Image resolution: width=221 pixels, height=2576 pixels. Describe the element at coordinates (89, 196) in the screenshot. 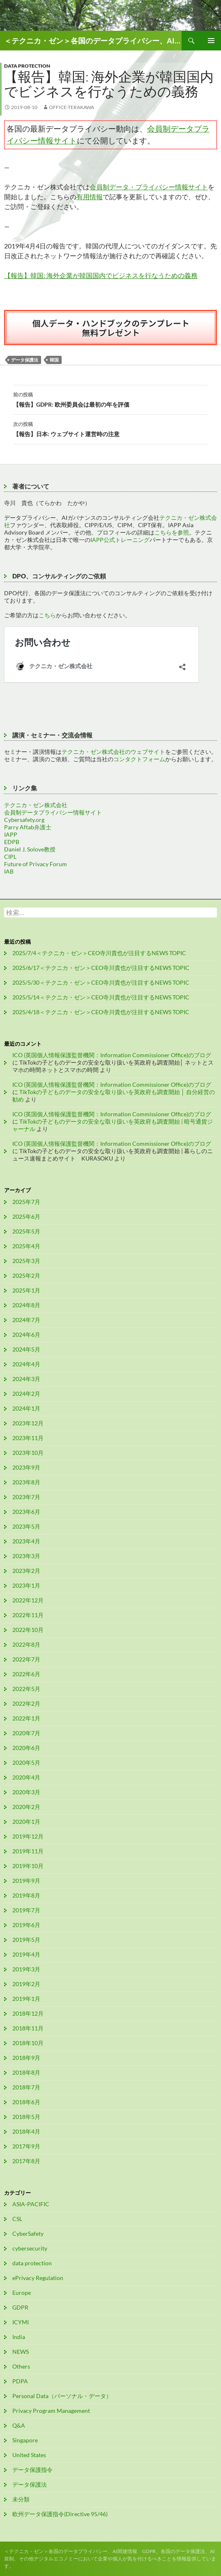

I see `有用情報` at that location.